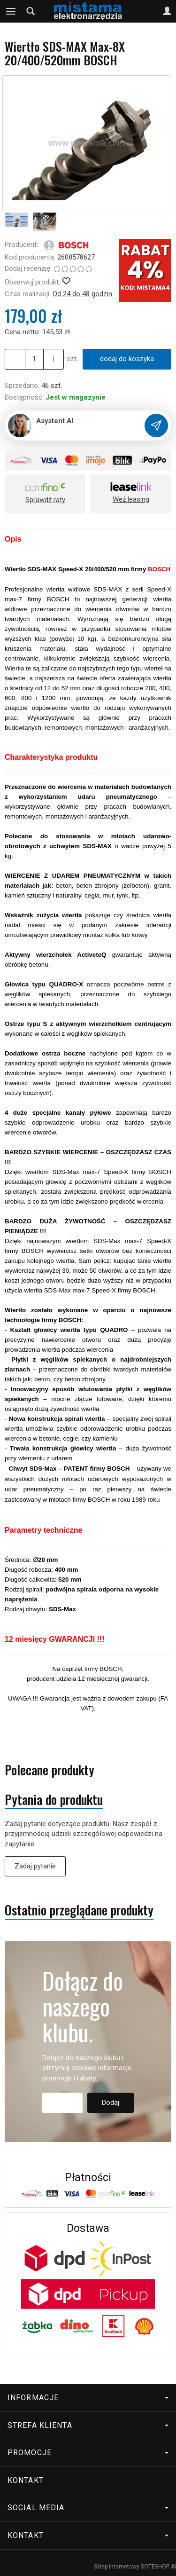 This screenshot has height=2576, width=176. I want to click on Social media, so click(88, 2507).